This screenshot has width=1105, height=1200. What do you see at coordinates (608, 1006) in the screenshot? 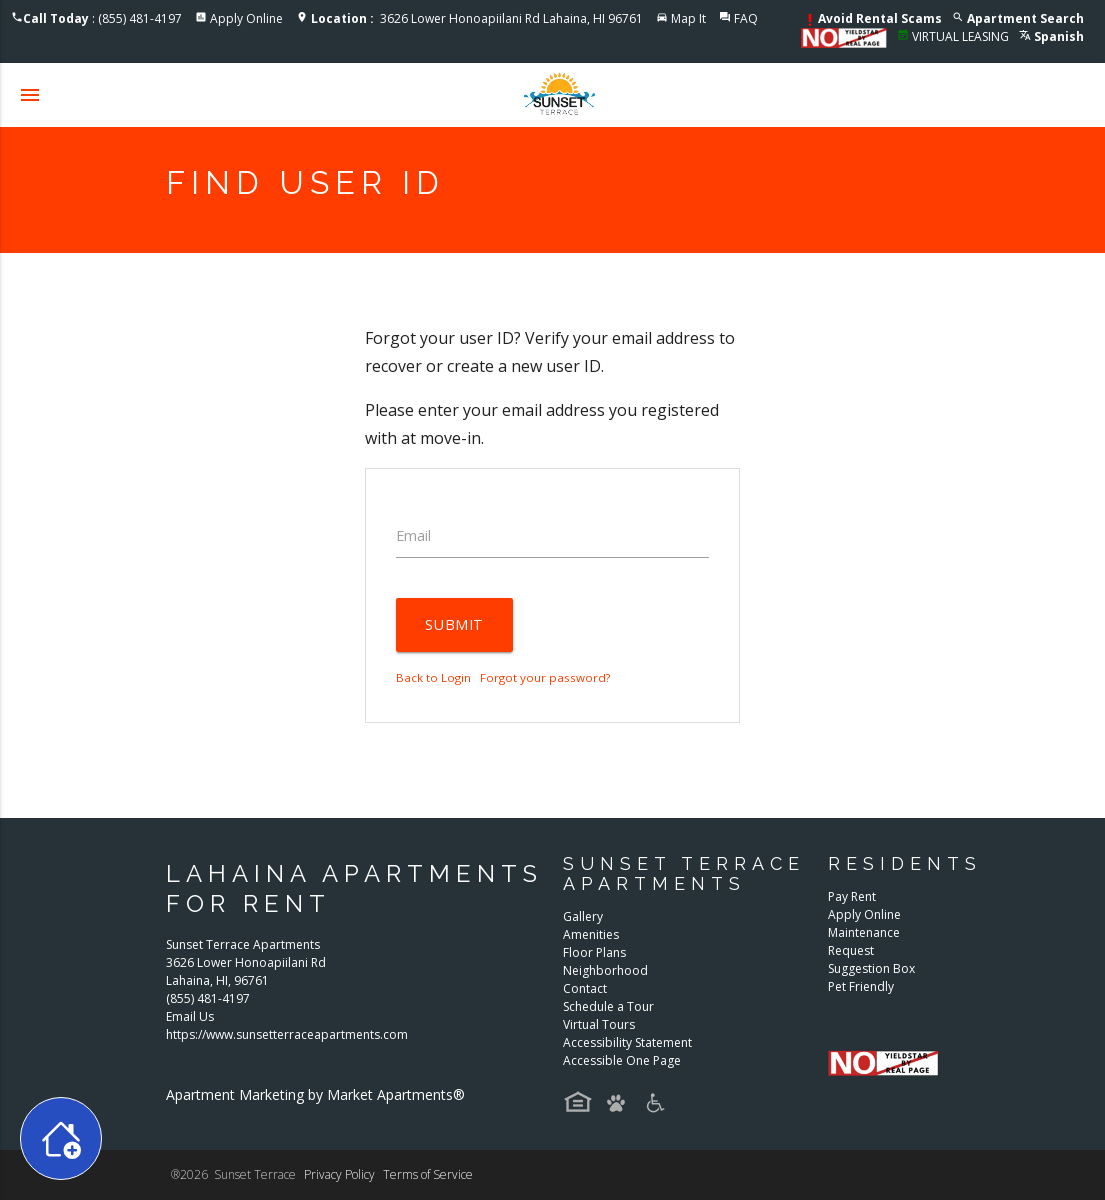
I see `Schedule a Tour` at bounding box center [608, 1006].